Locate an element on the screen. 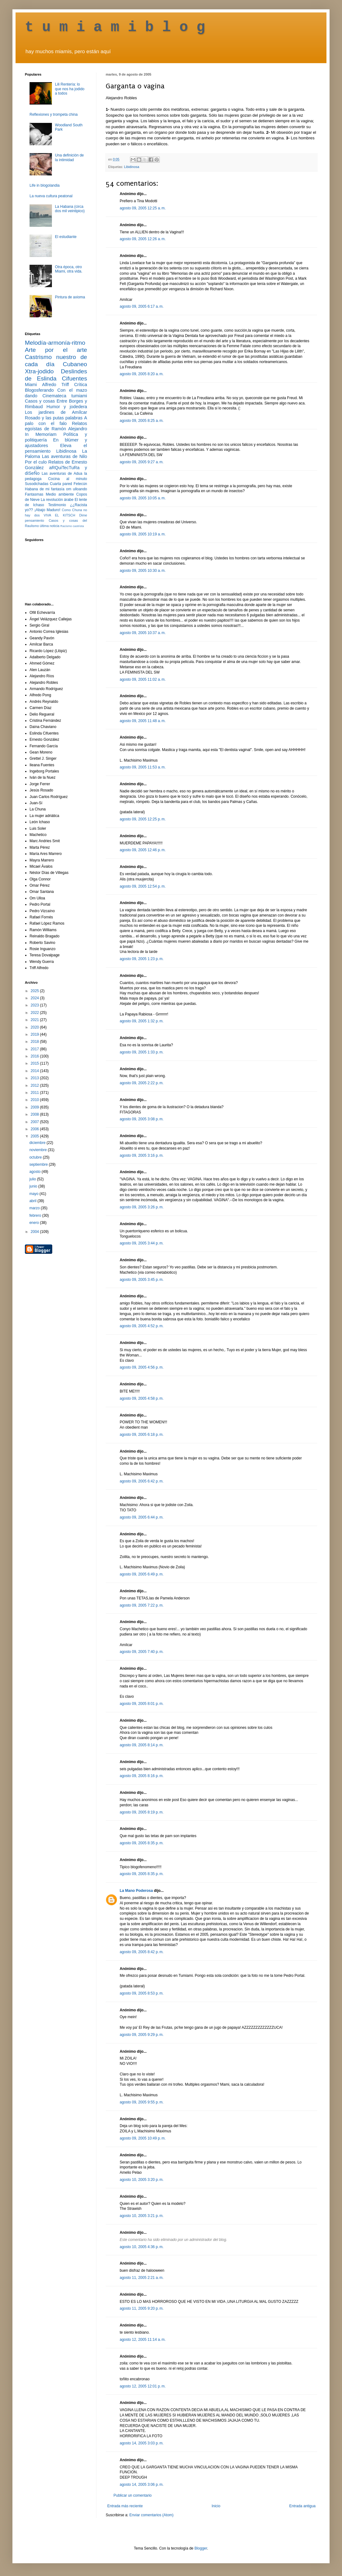 The width and height of the screenshot is (342, 2576). agosto 10, 2005 4:36 p. m. is located at coordinates (142, 2247).